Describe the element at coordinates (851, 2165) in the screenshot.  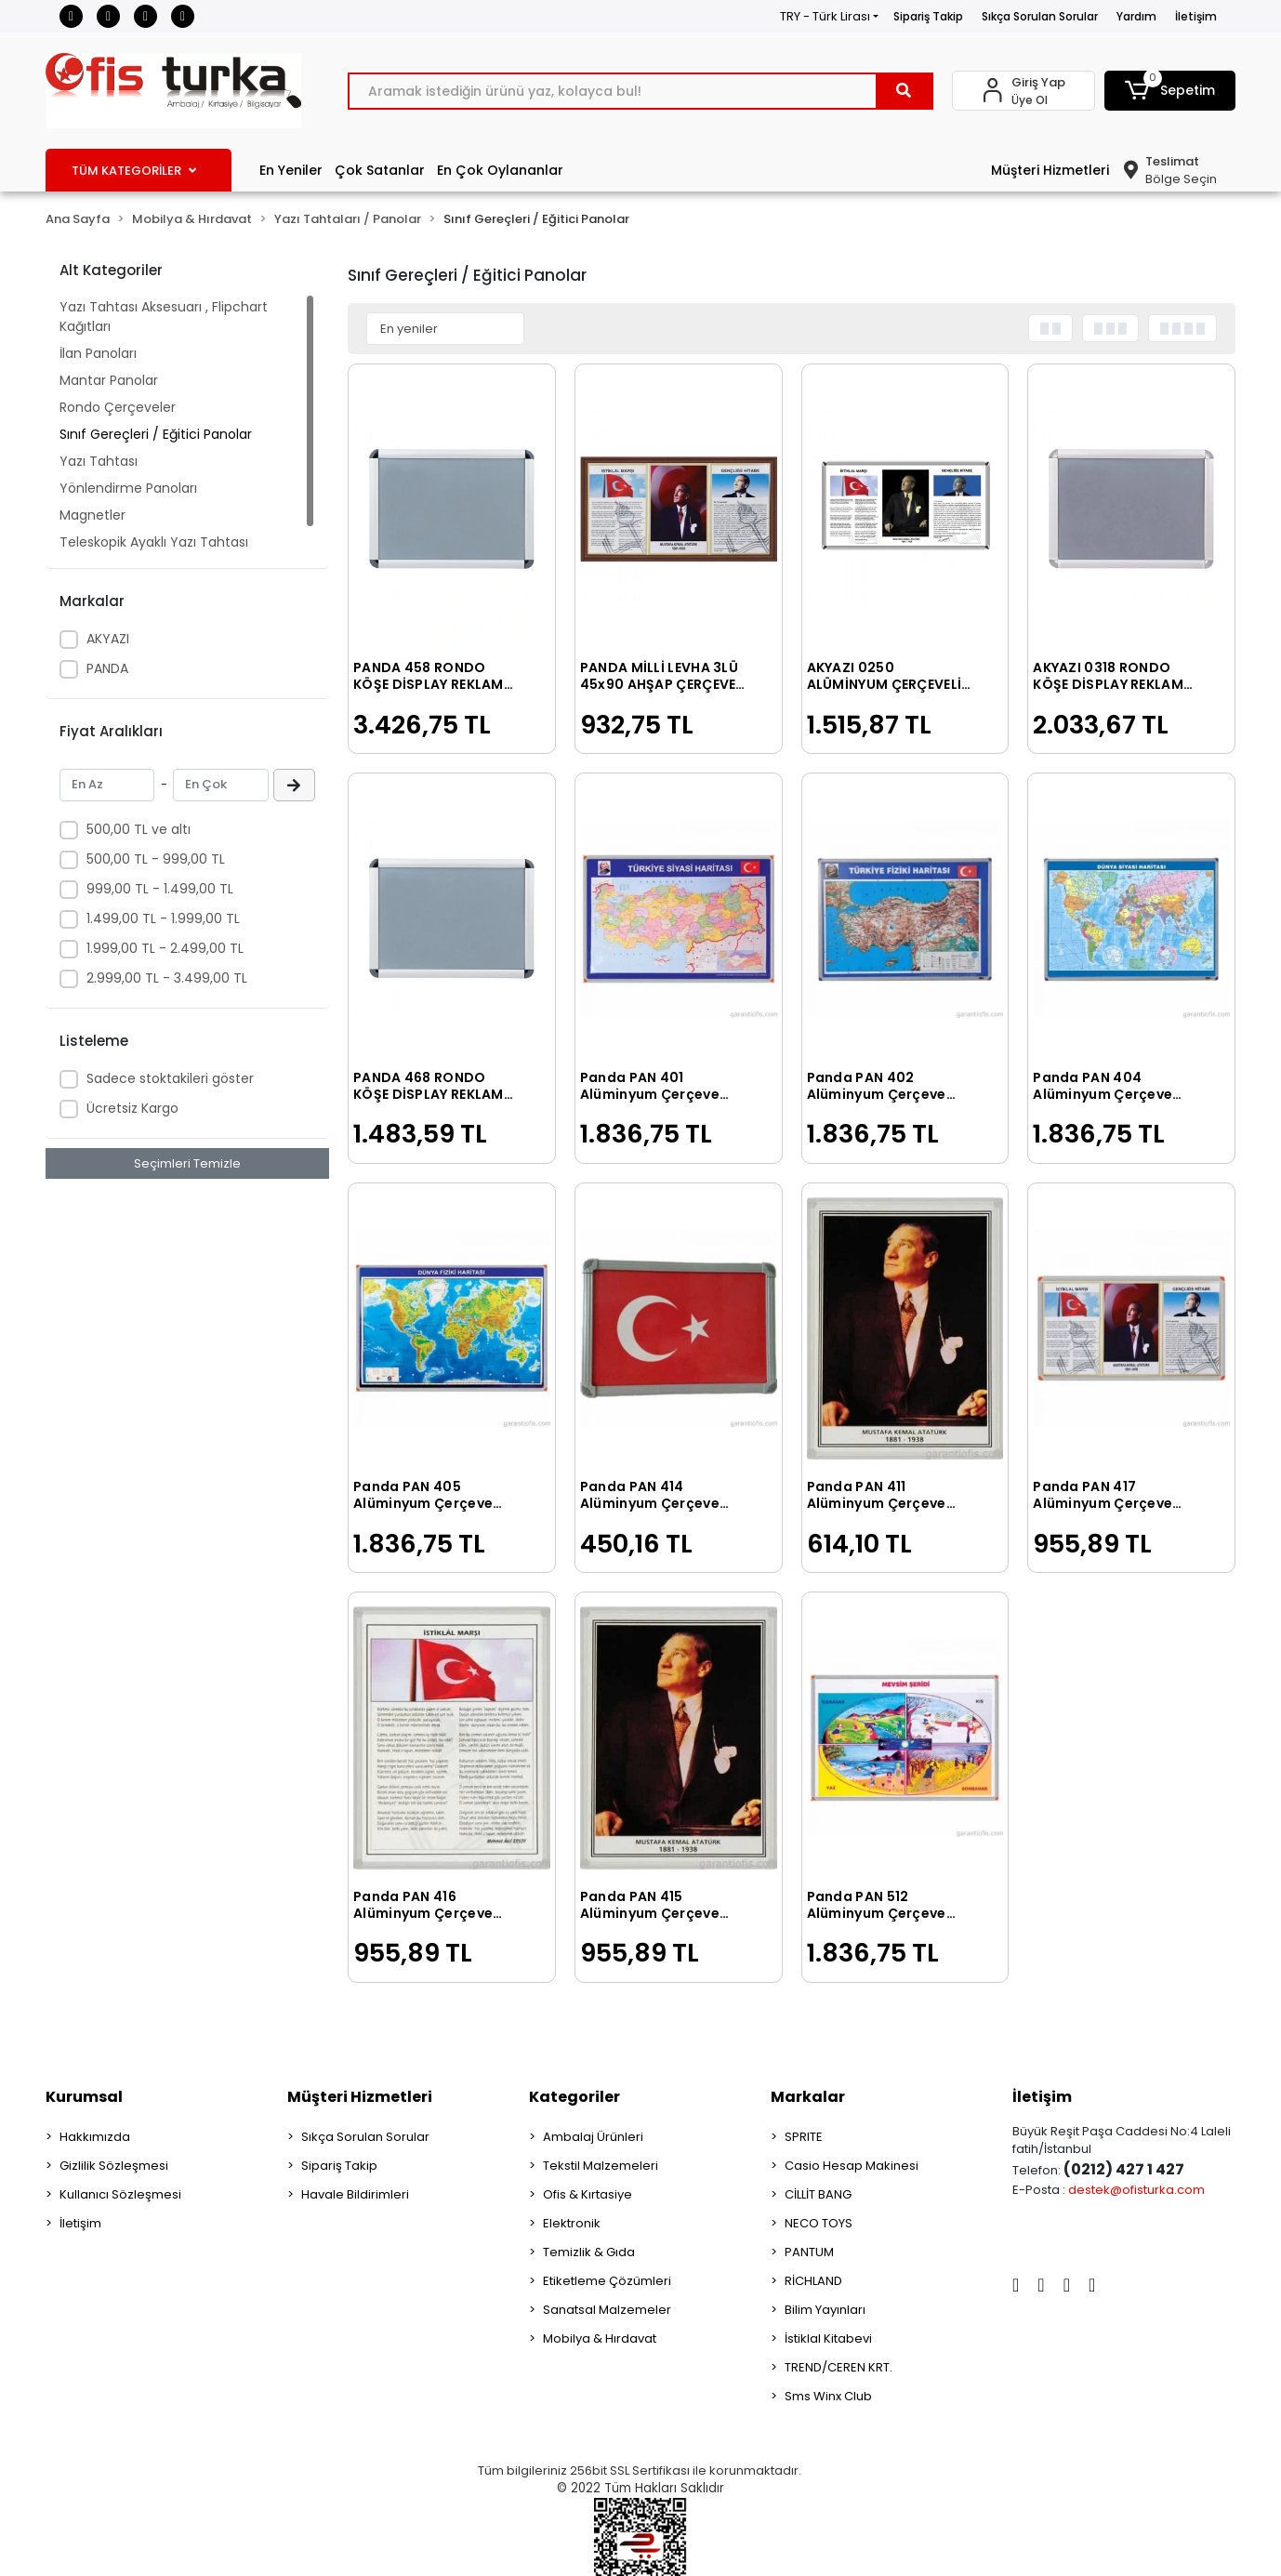
I see `Casio Hesap Makinesi` at that location.